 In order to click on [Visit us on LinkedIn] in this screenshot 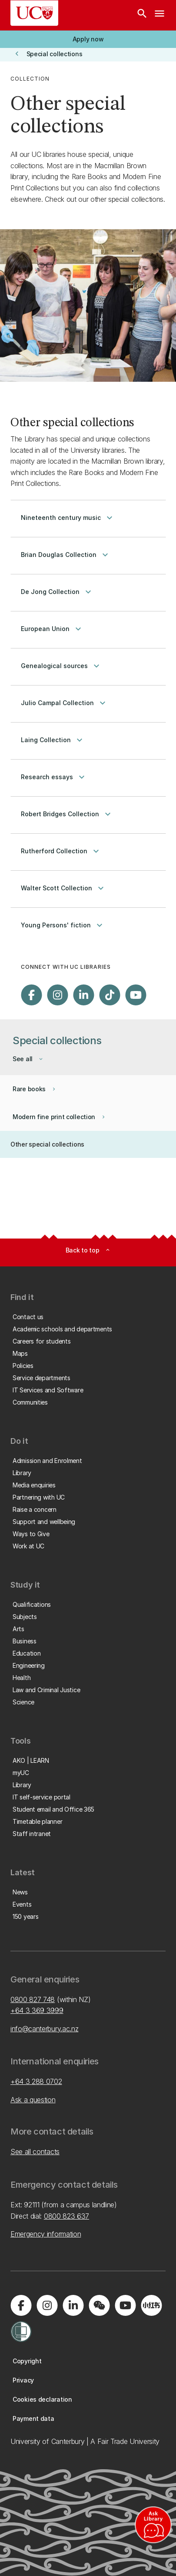, I will do `click(83, 994)`.